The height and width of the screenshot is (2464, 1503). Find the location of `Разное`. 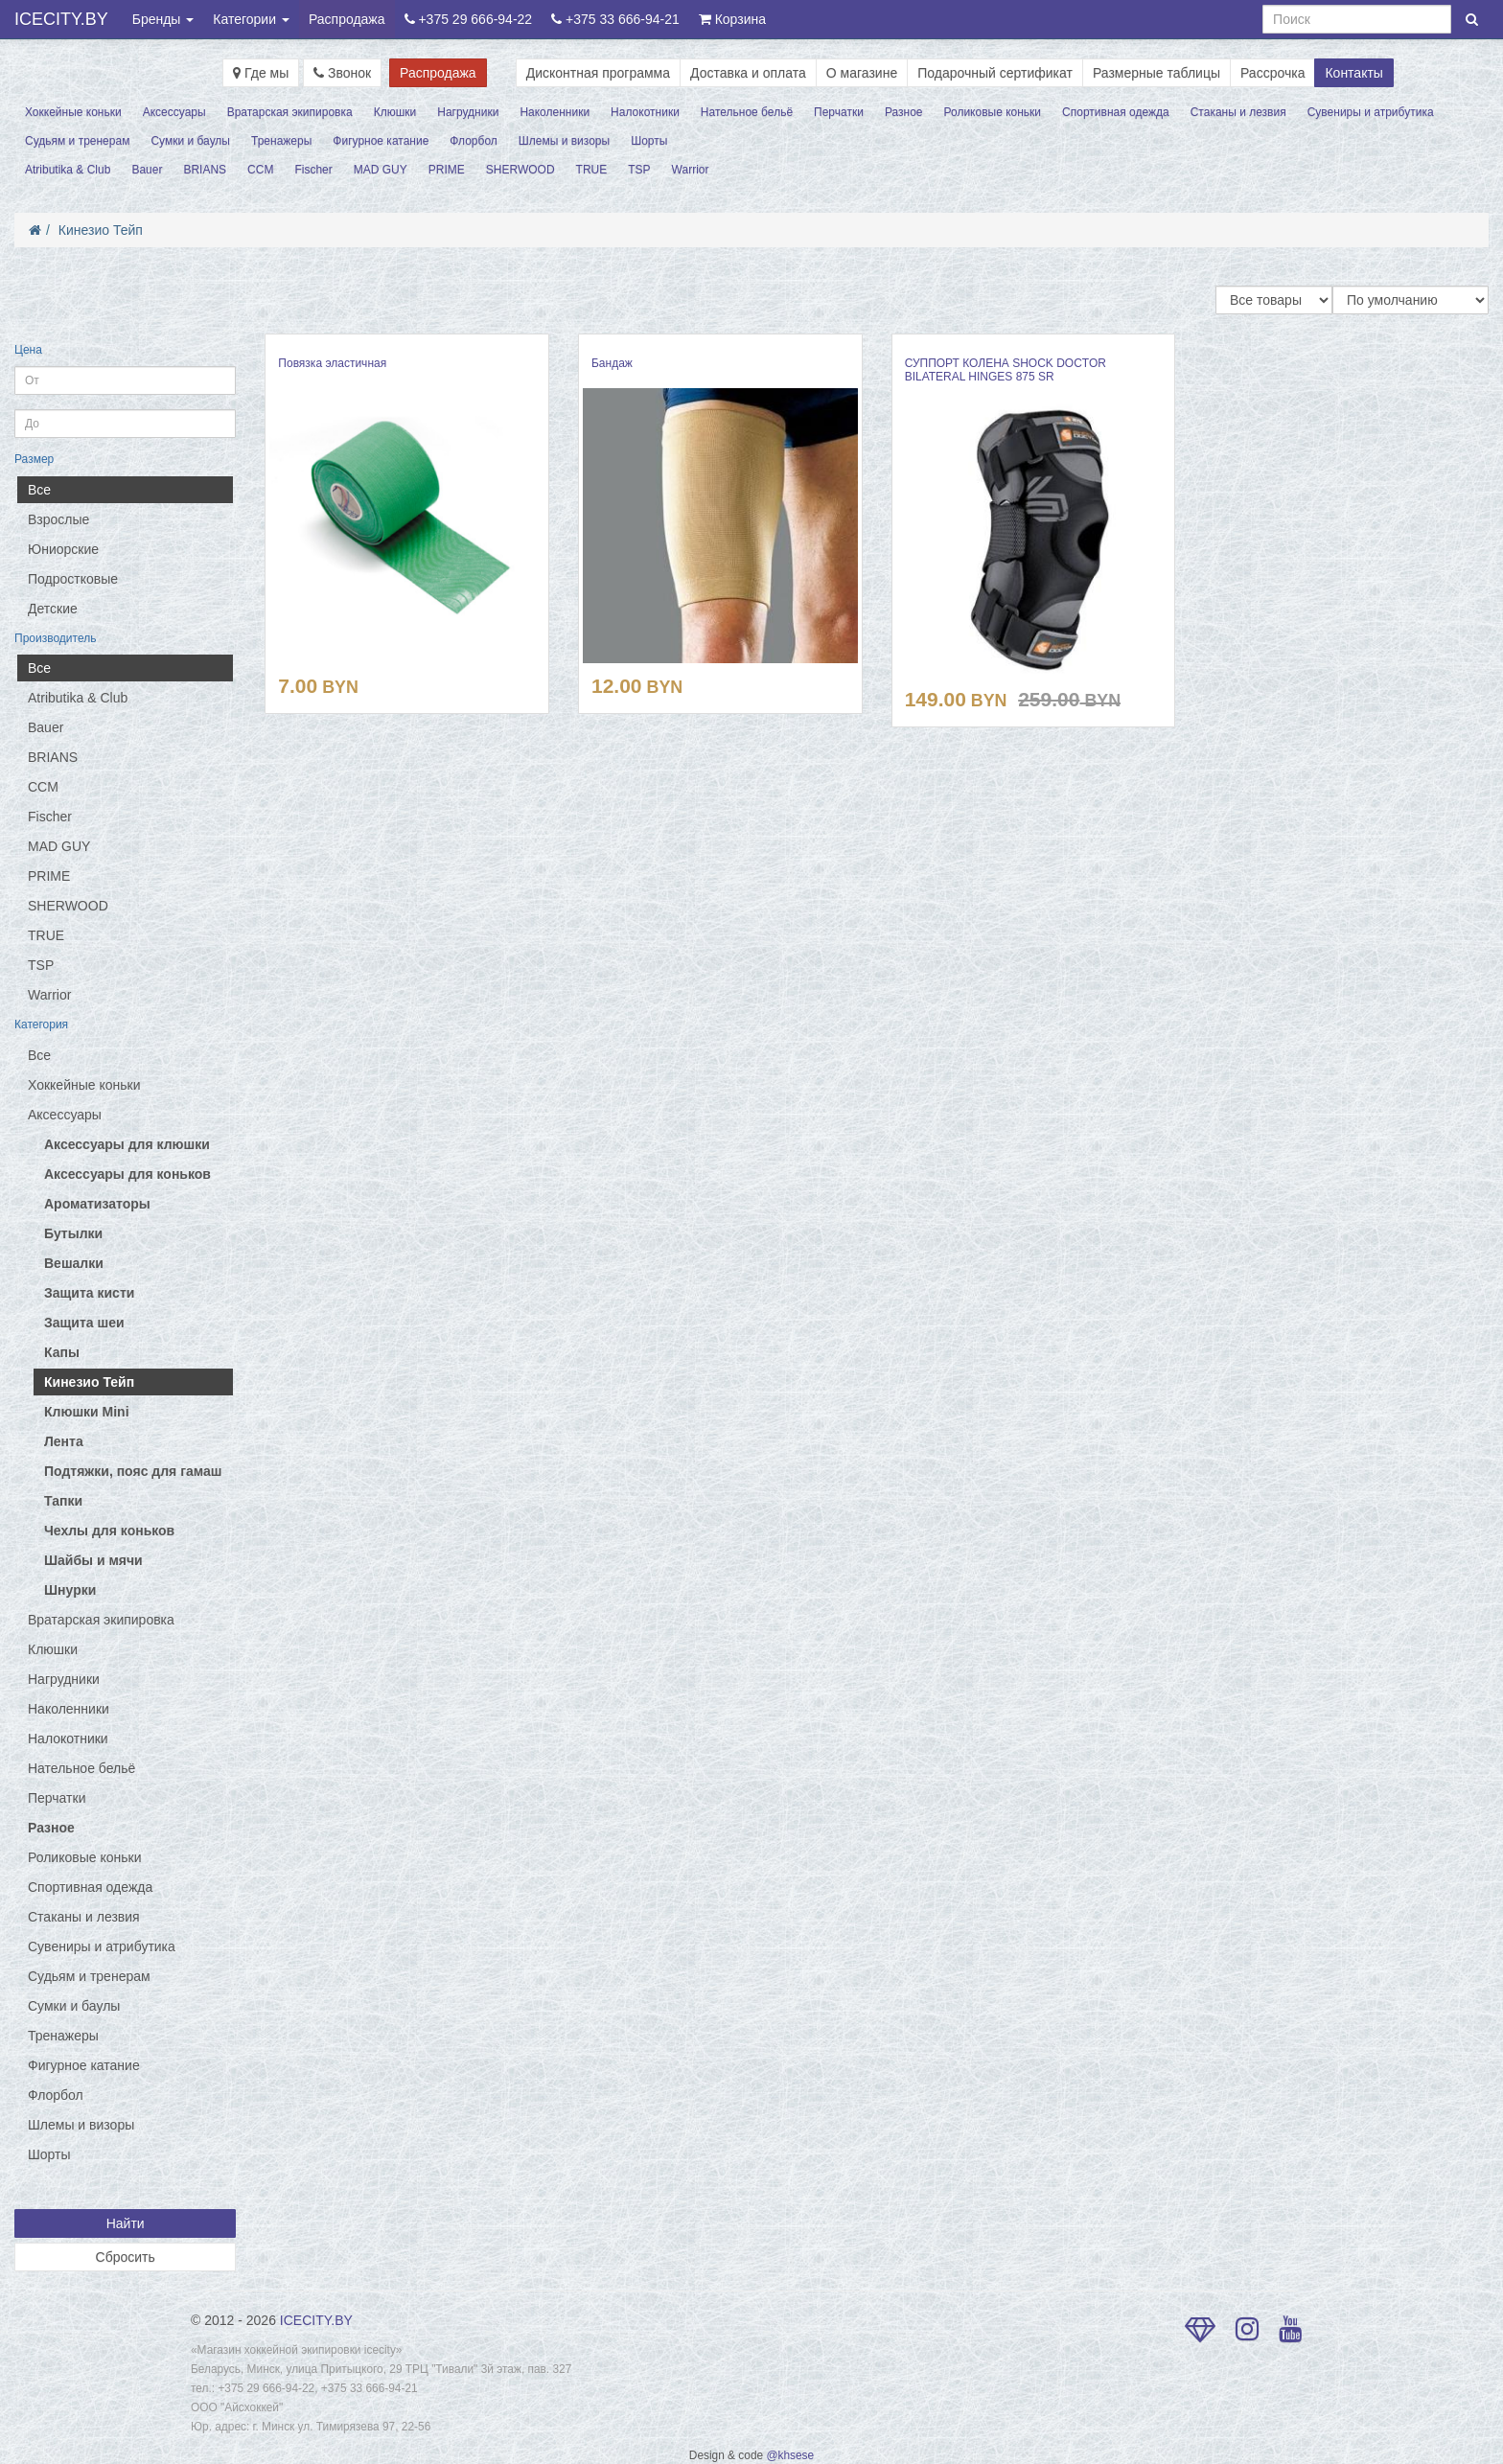

Разное is located at coordinates (904, 112).